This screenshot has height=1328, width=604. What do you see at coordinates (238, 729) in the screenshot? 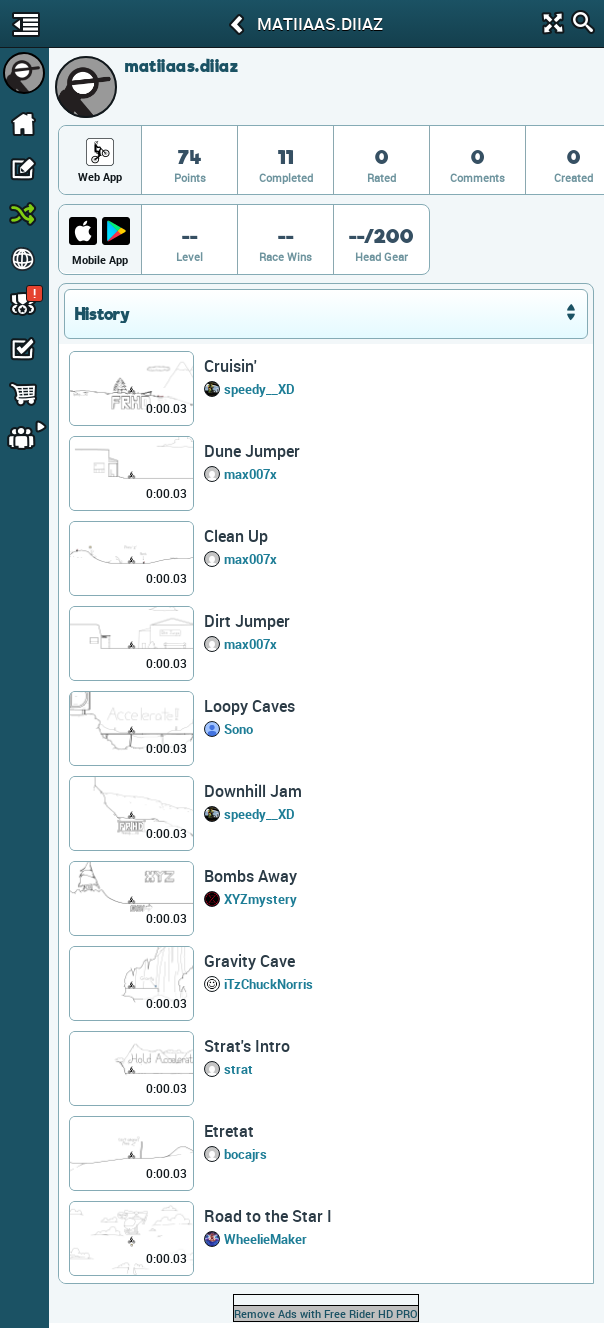
I see `Sono` at bounding box center [238, 729].